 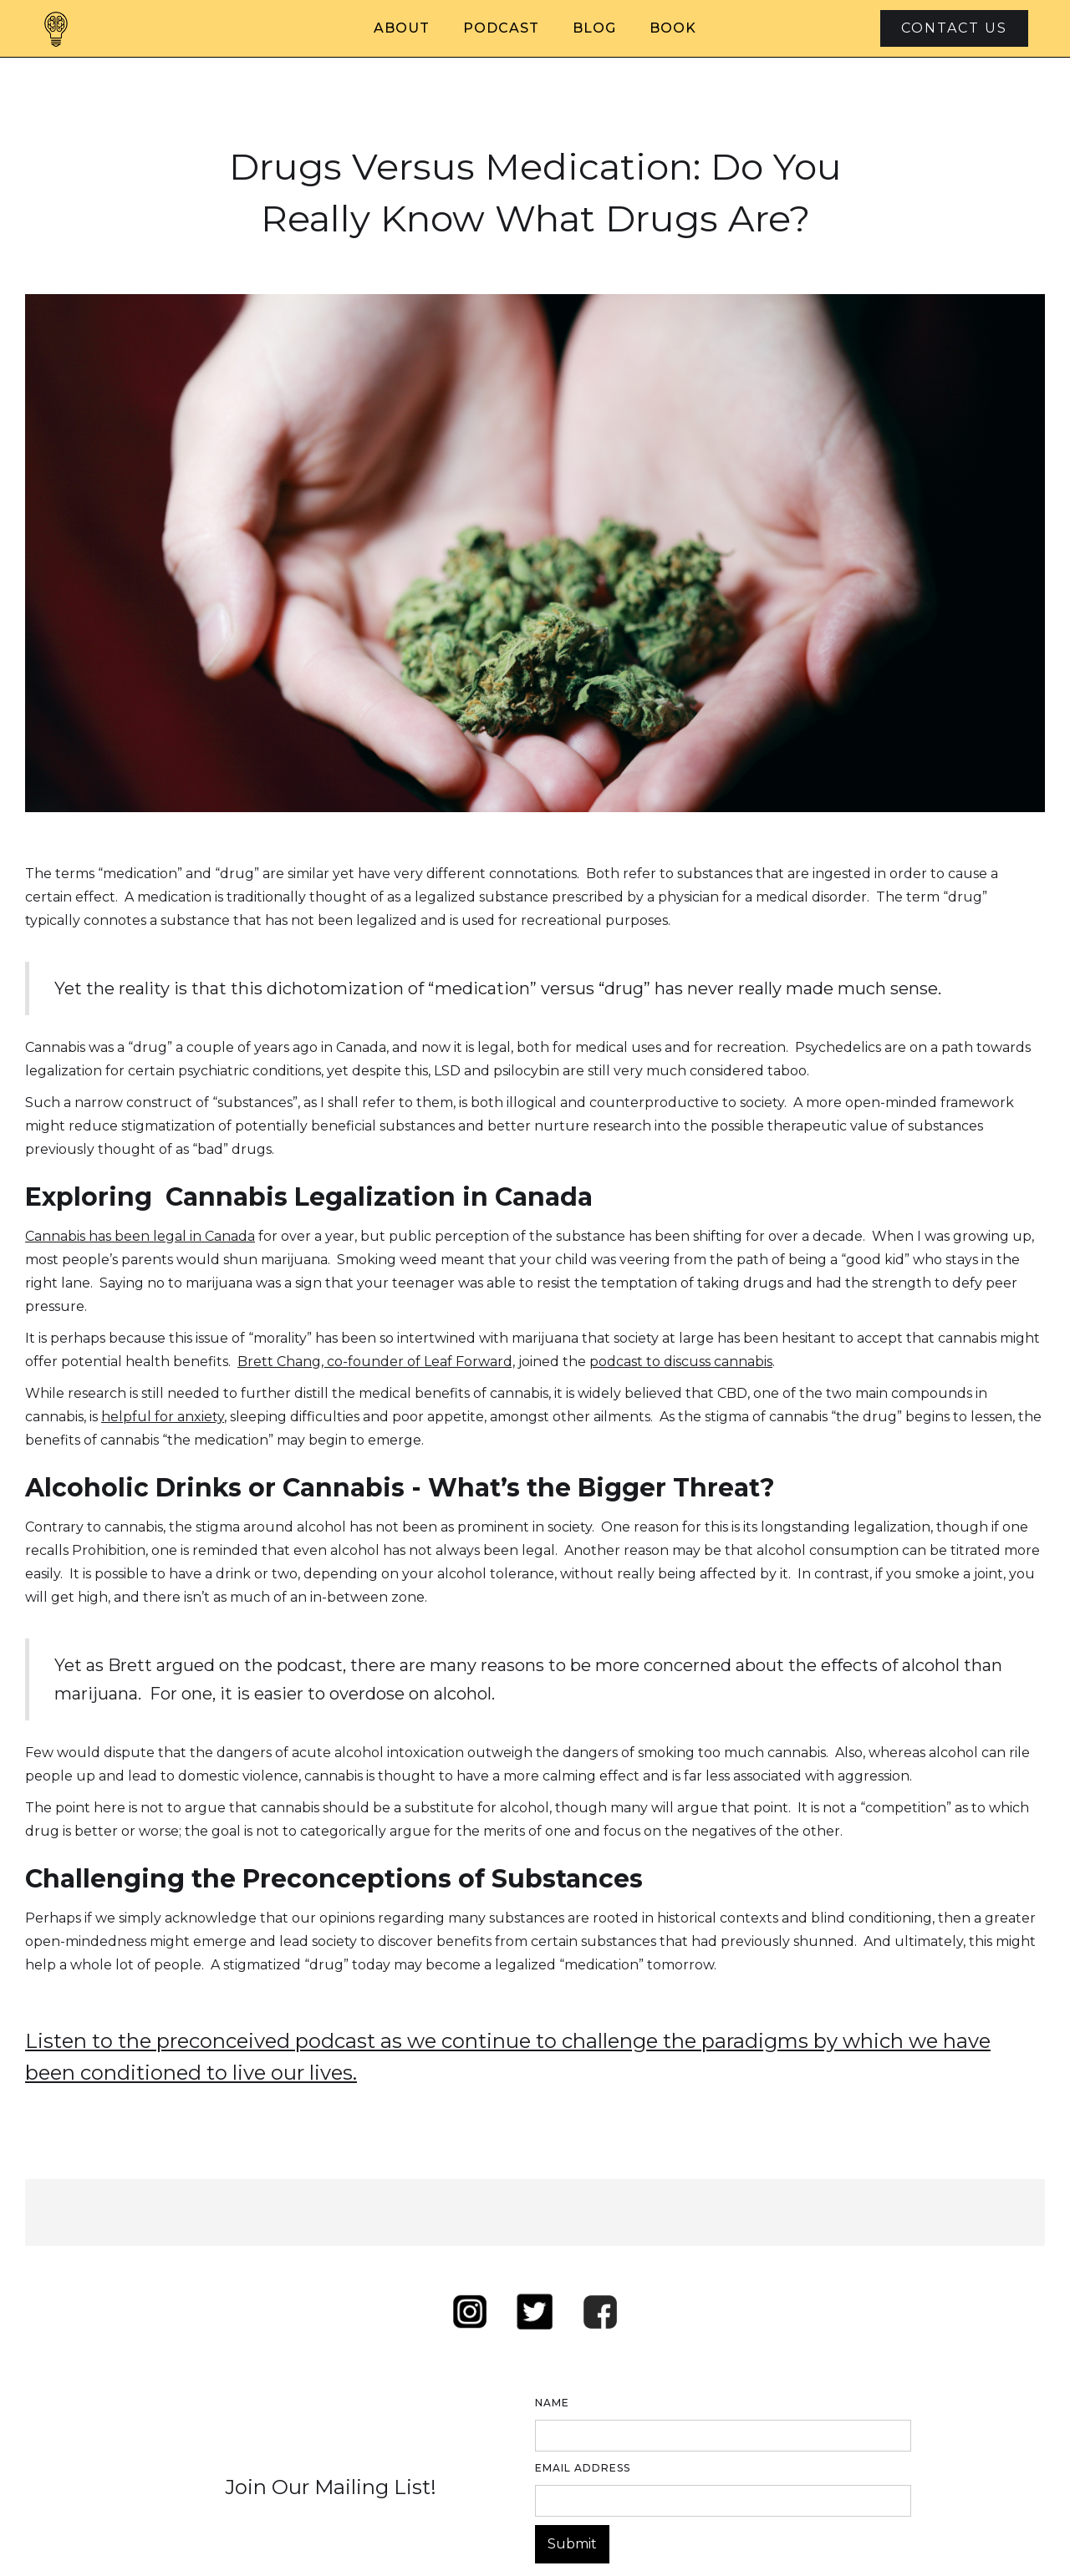 I want to click on Blog, so click(x=594, y=28).